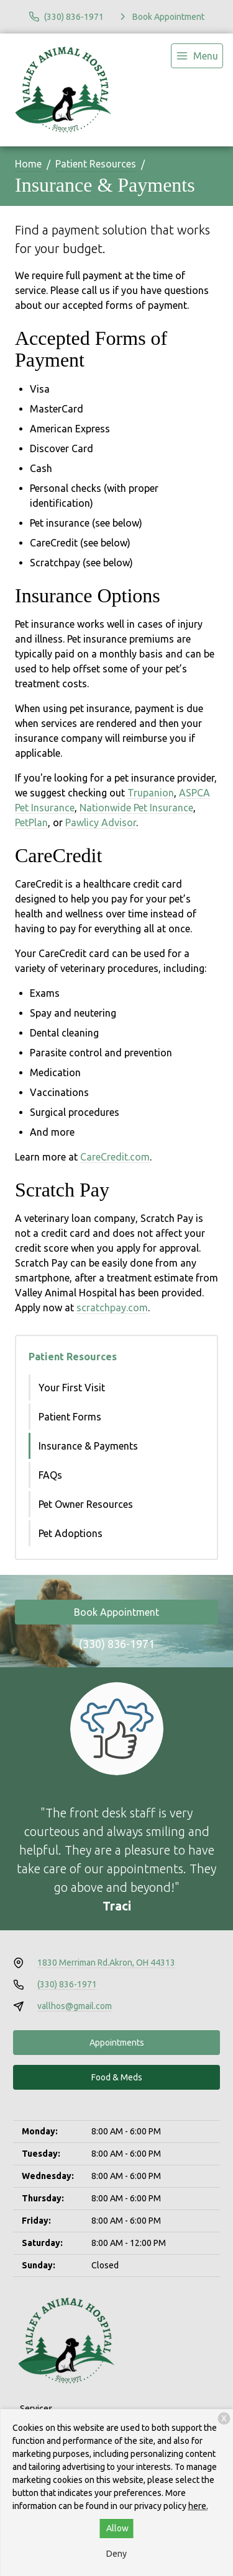  Describe the element at coordinates (50, 1475) in the screenshot. I see `FAQs` at that location.